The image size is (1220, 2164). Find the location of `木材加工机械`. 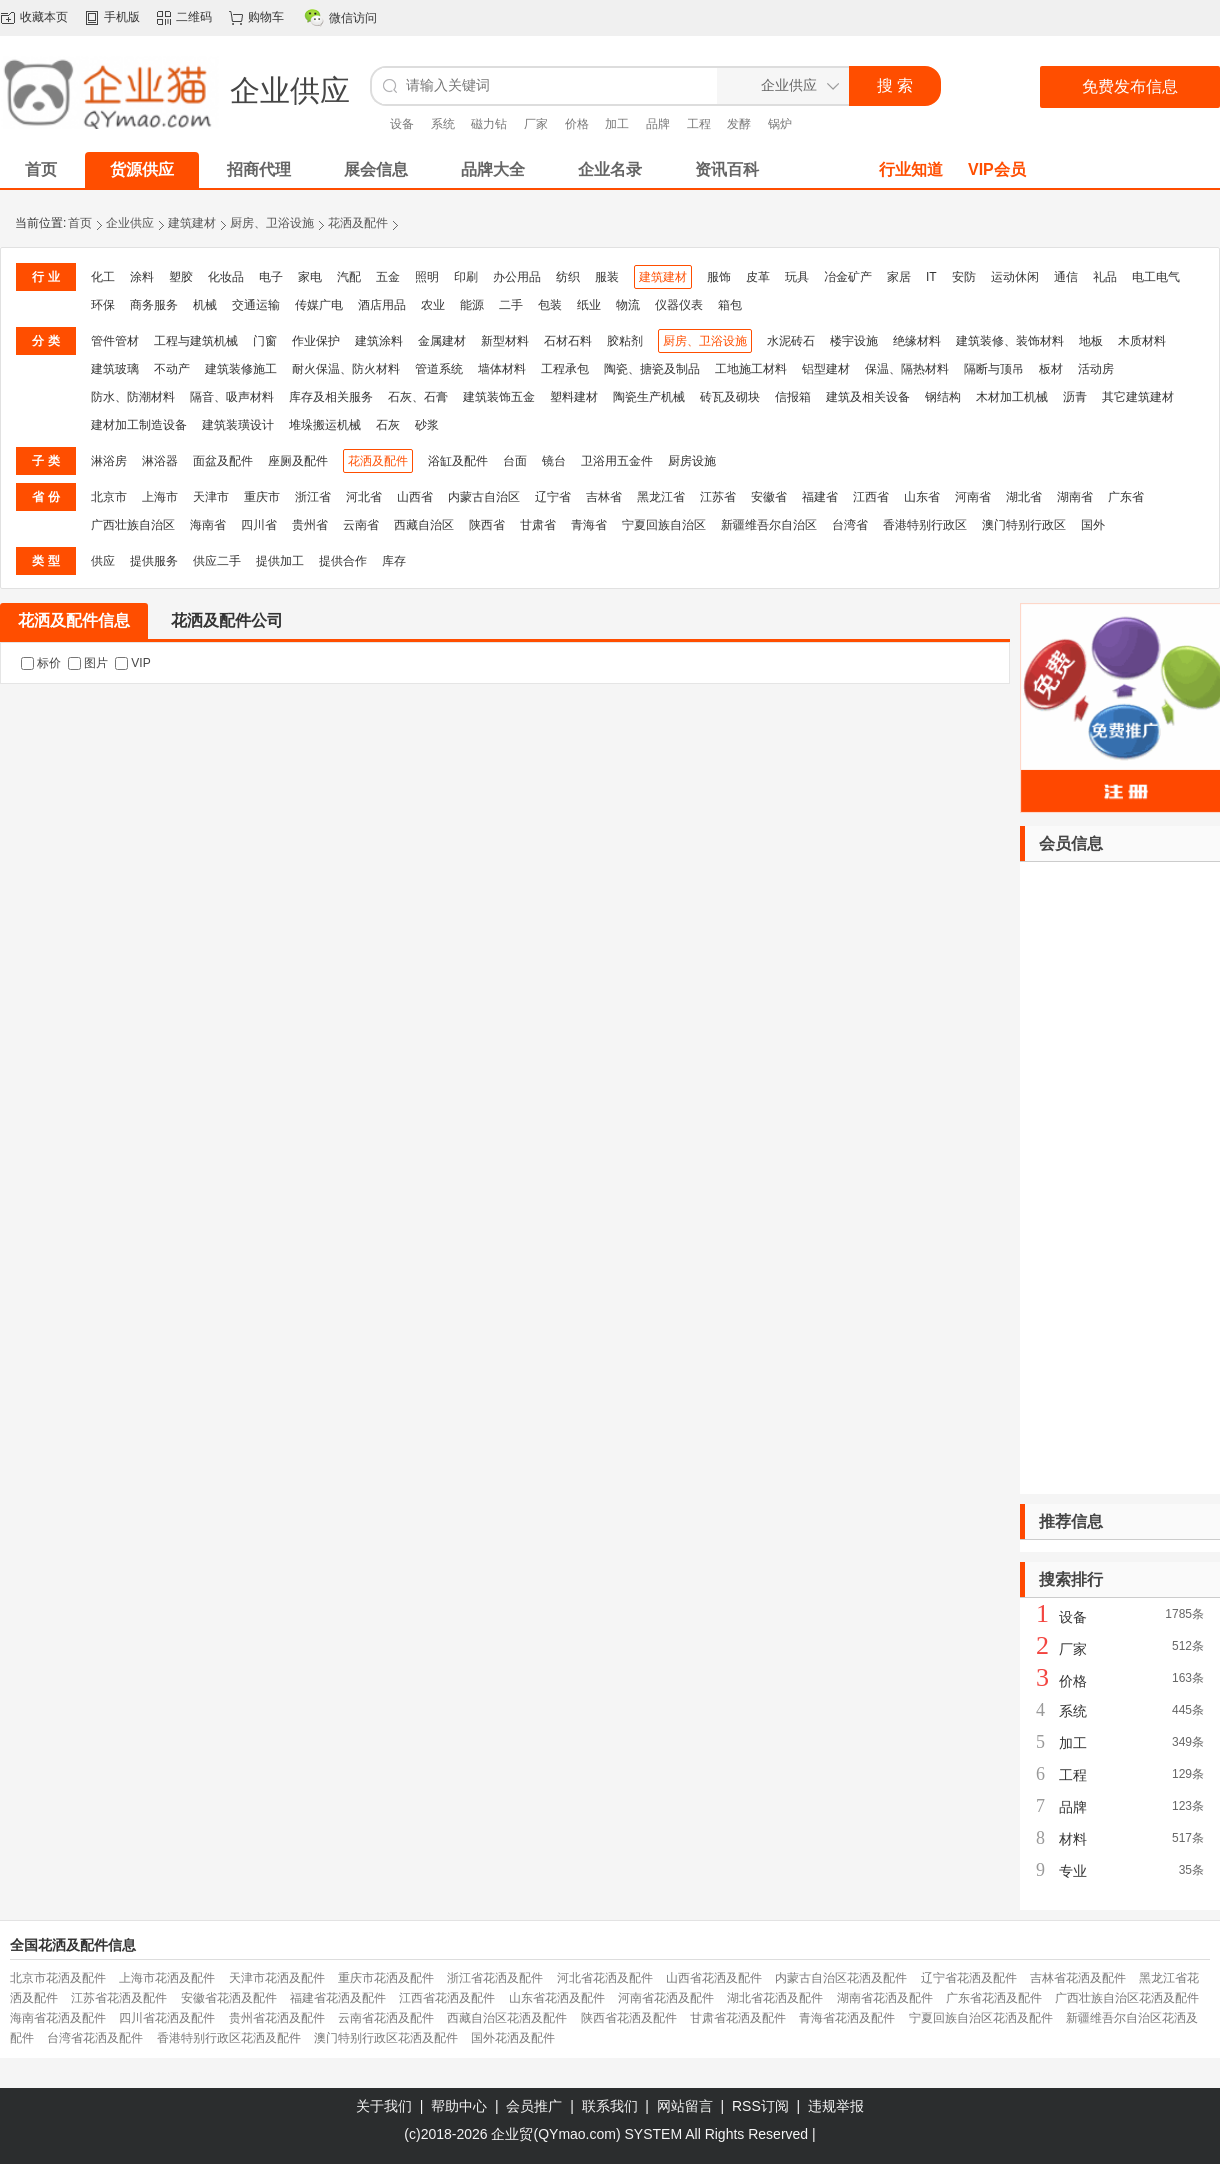

木材加工机械 is located at coordinates (1012, 397).